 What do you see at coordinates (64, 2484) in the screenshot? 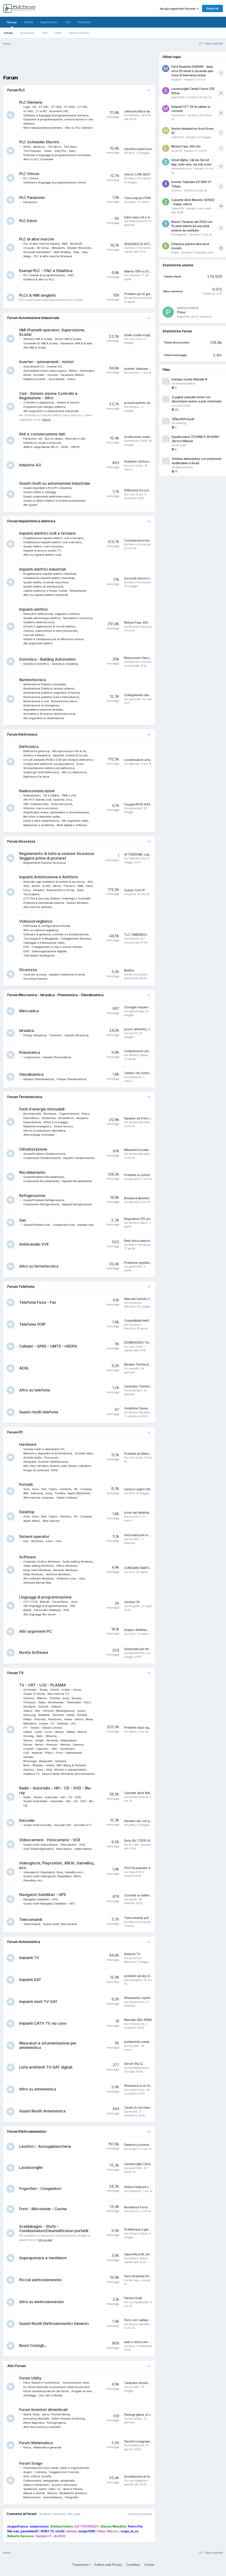
I see `Scuola e istruzione` at bounding box center [64, 2484].